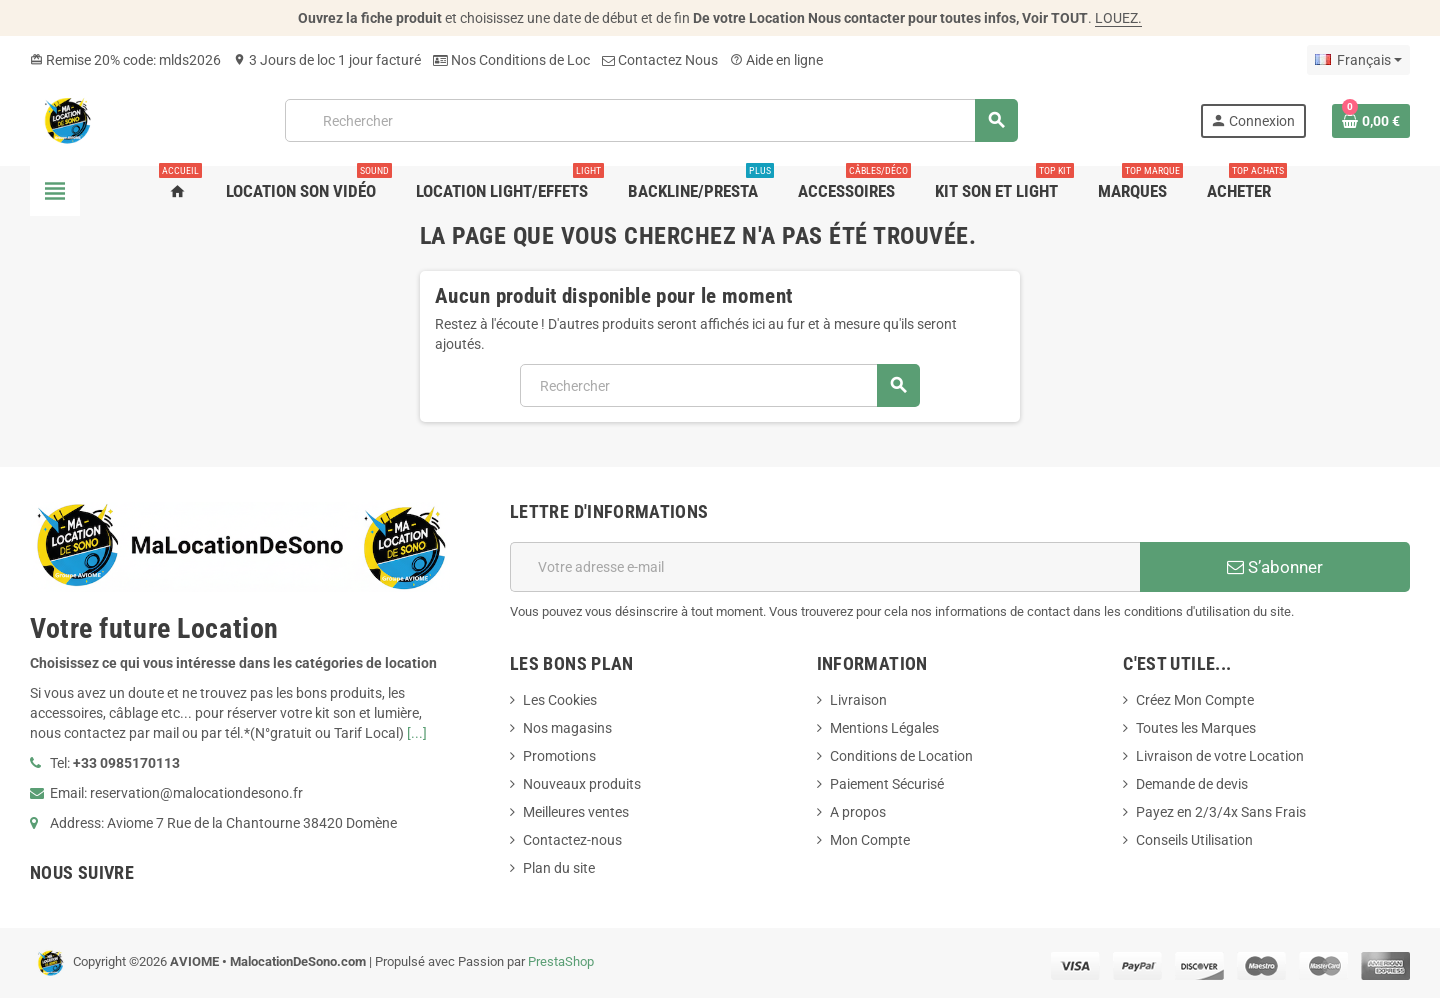 The width and height of the screenshot is (1440, 998). I want to click on Nos Conditions de Loc, so click(511, 60).